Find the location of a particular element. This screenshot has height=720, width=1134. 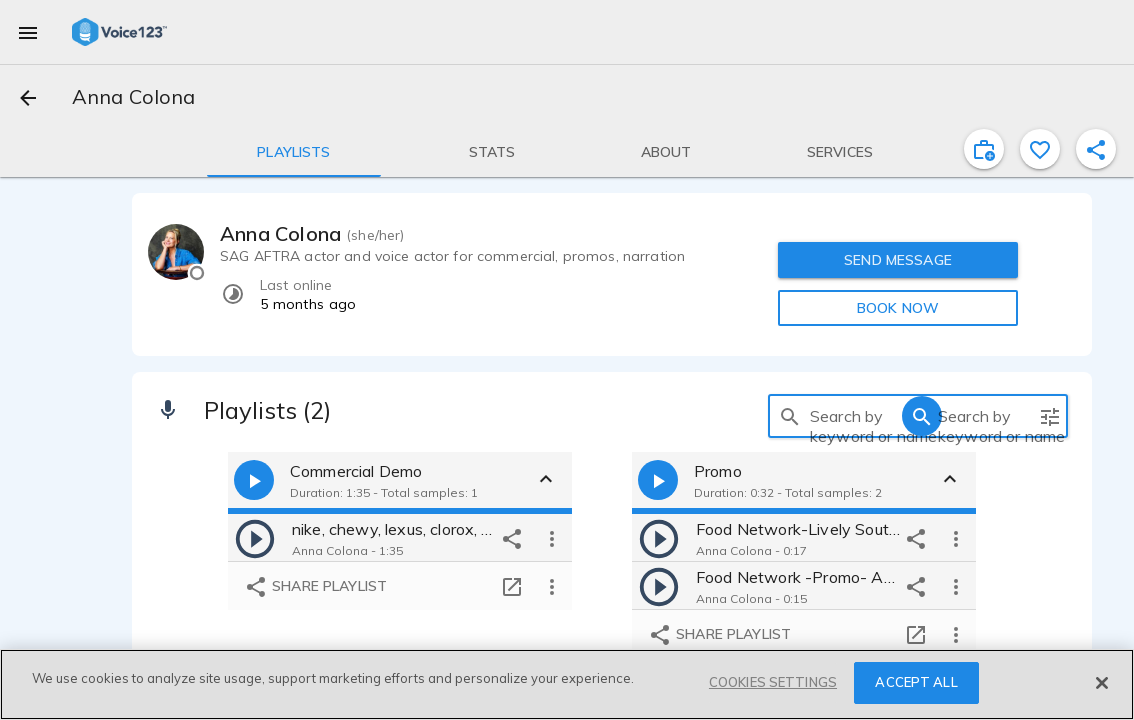

[more options] is located at coordinates (552, 538).